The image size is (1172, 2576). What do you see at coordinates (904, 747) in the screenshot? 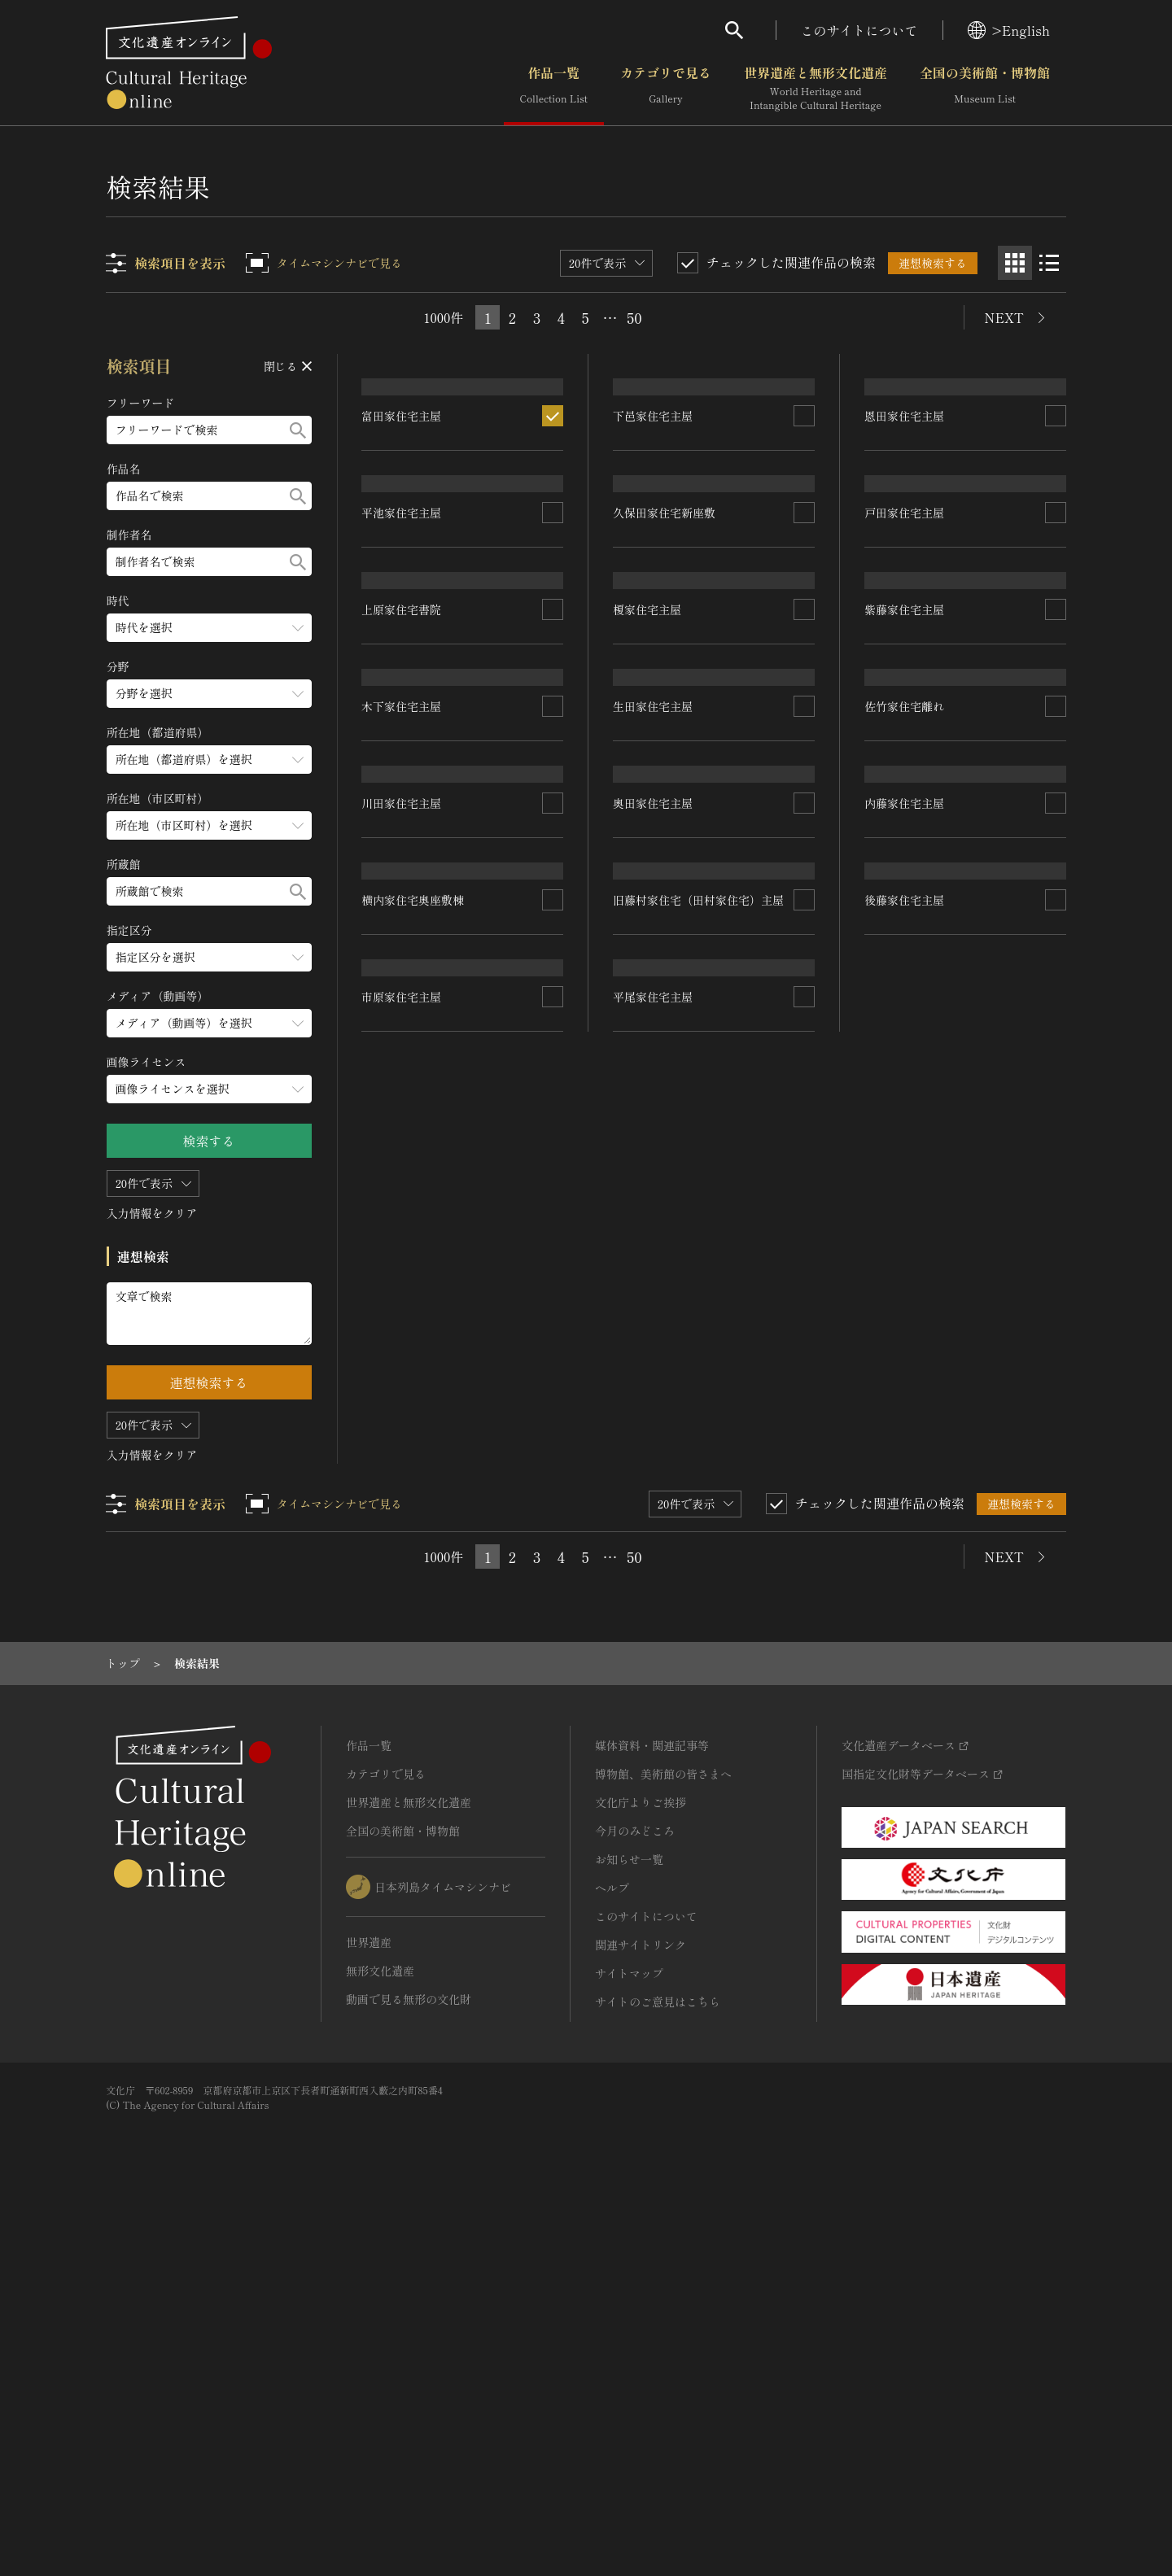
I see `戸田家住宅主屋` at bounding box center [904, 747].